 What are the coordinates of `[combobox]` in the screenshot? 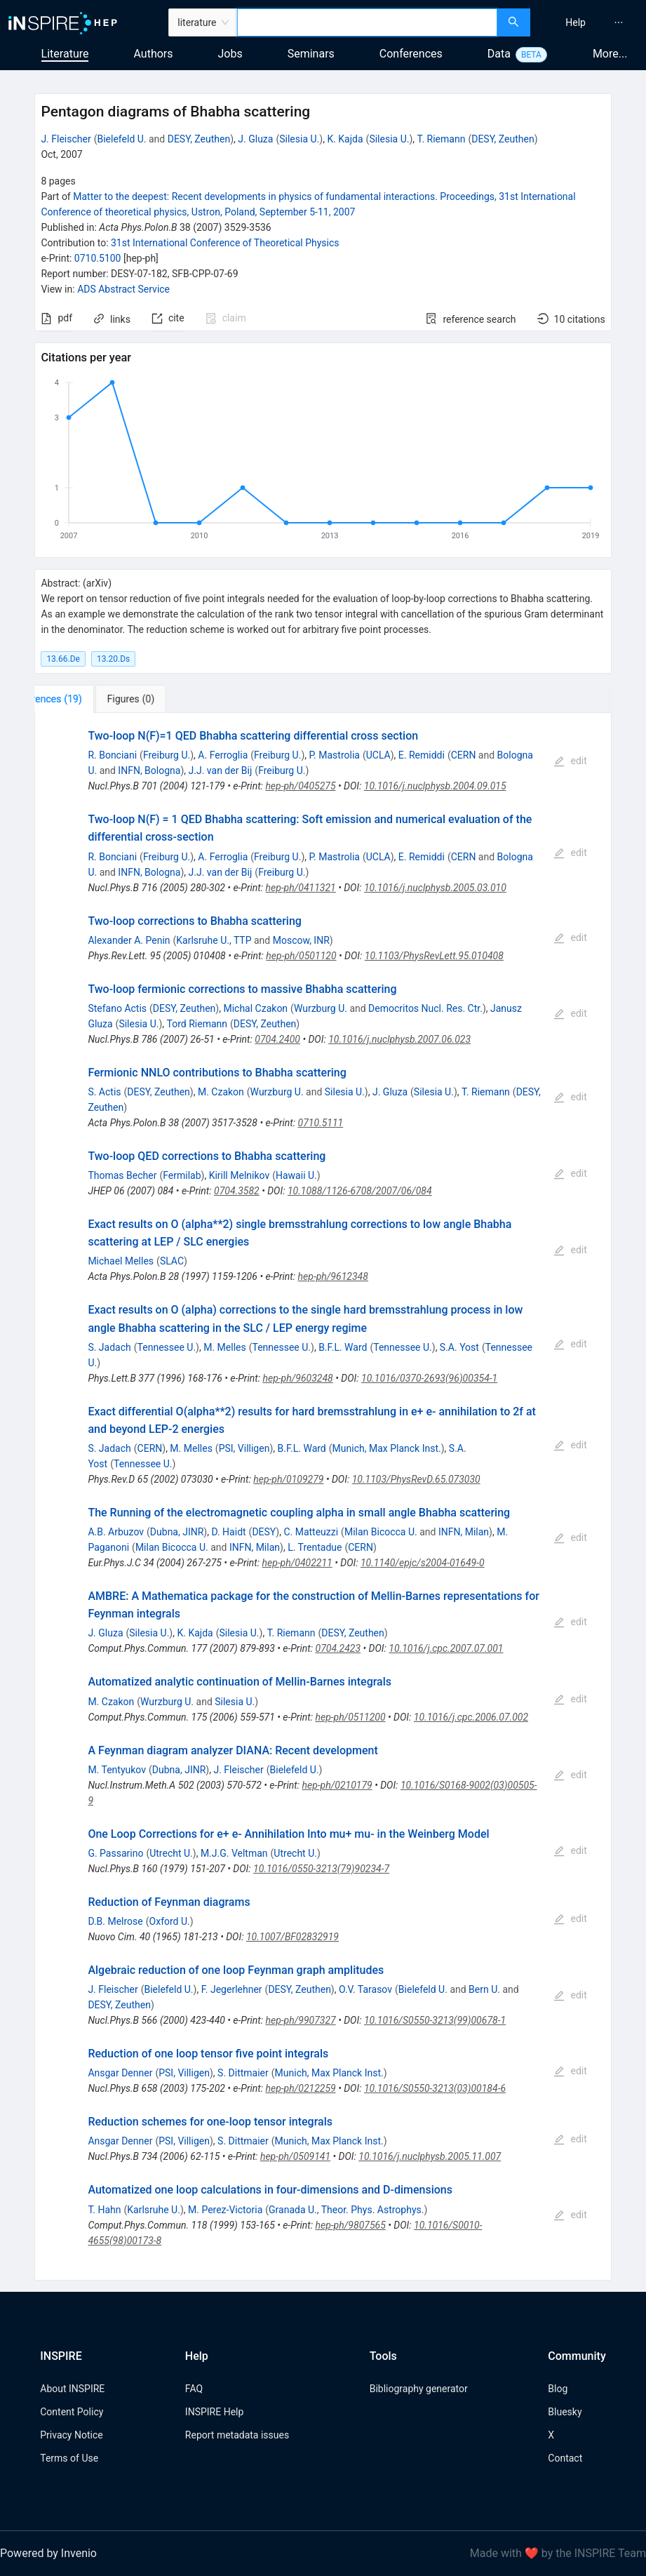 It's located at (367, 22).